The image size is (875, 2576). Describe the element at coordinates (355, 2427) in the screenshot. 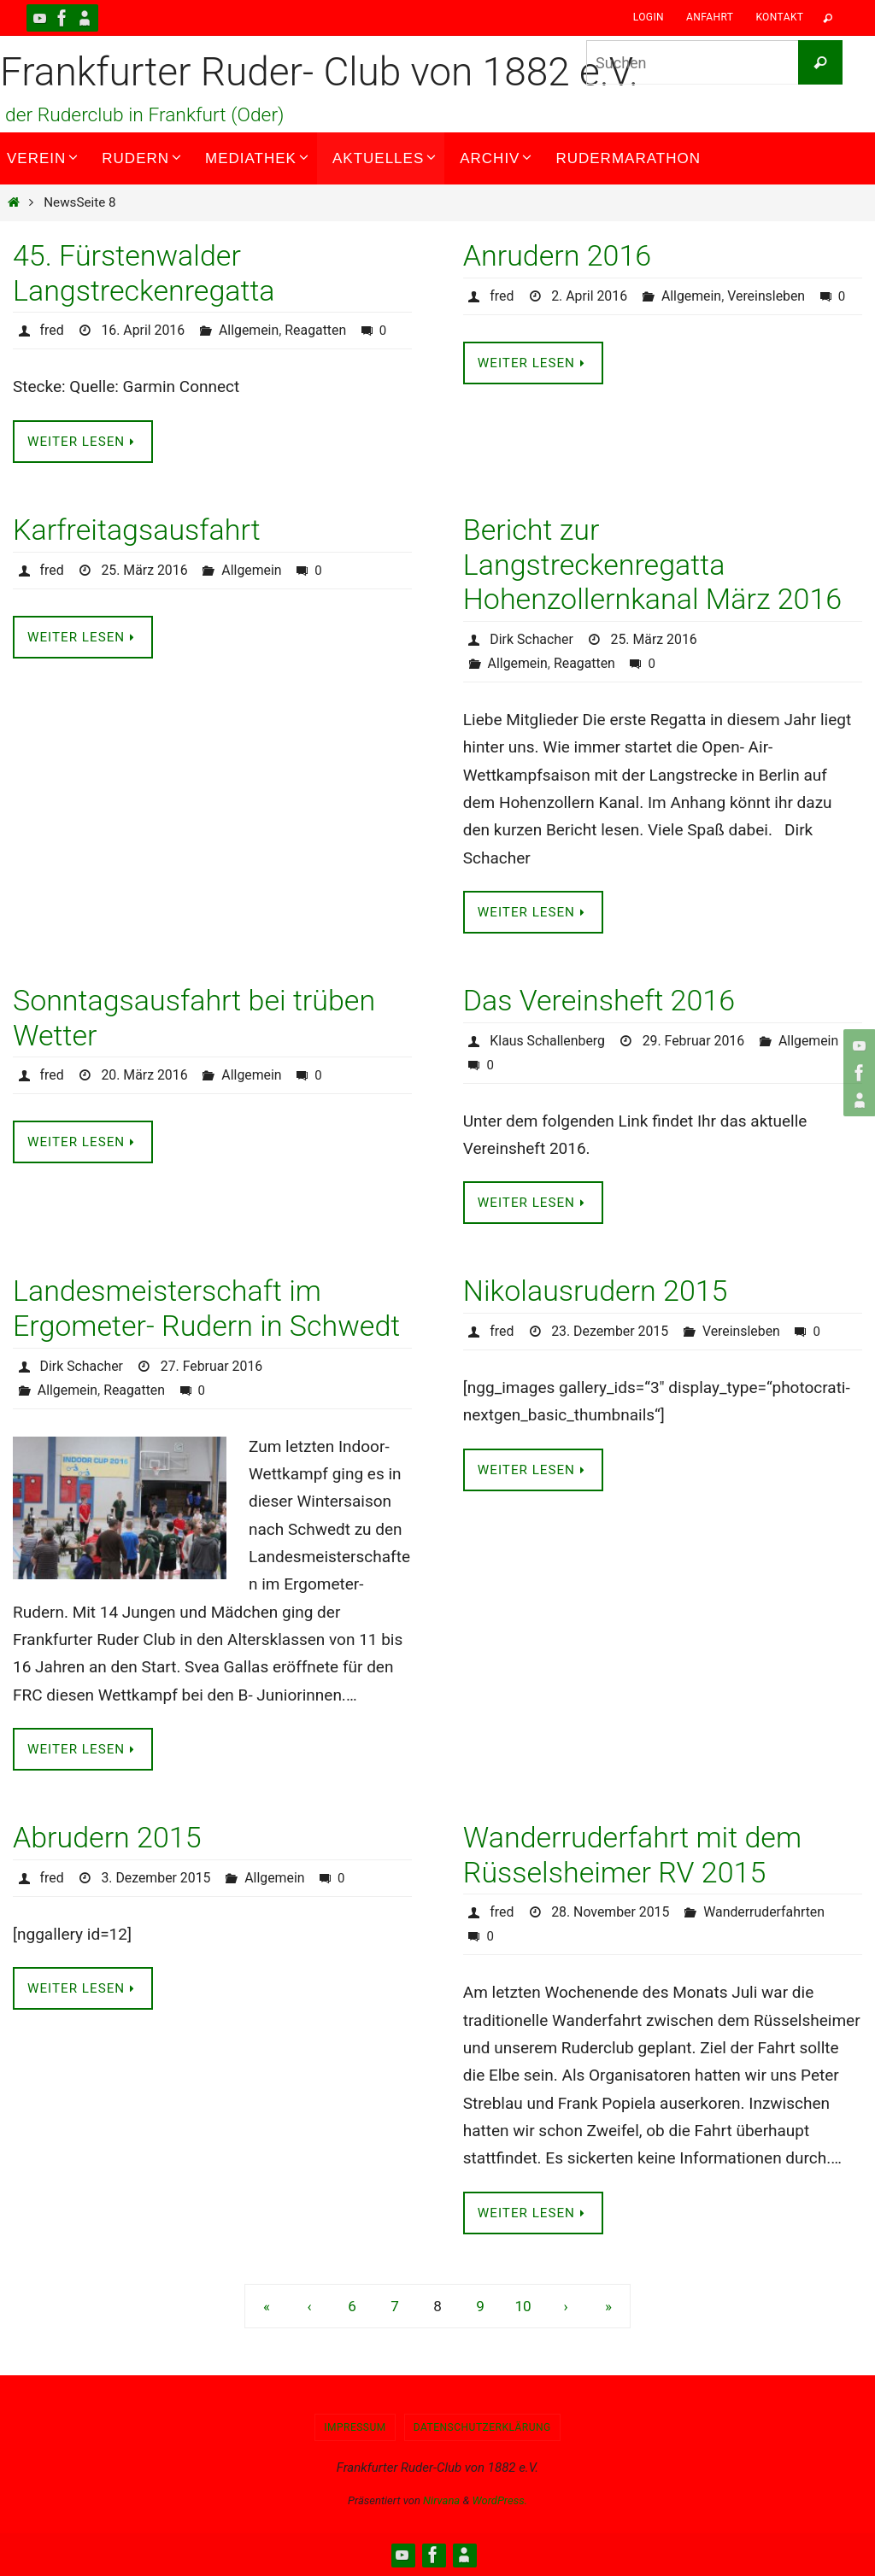

I see `Impressum` at that location.